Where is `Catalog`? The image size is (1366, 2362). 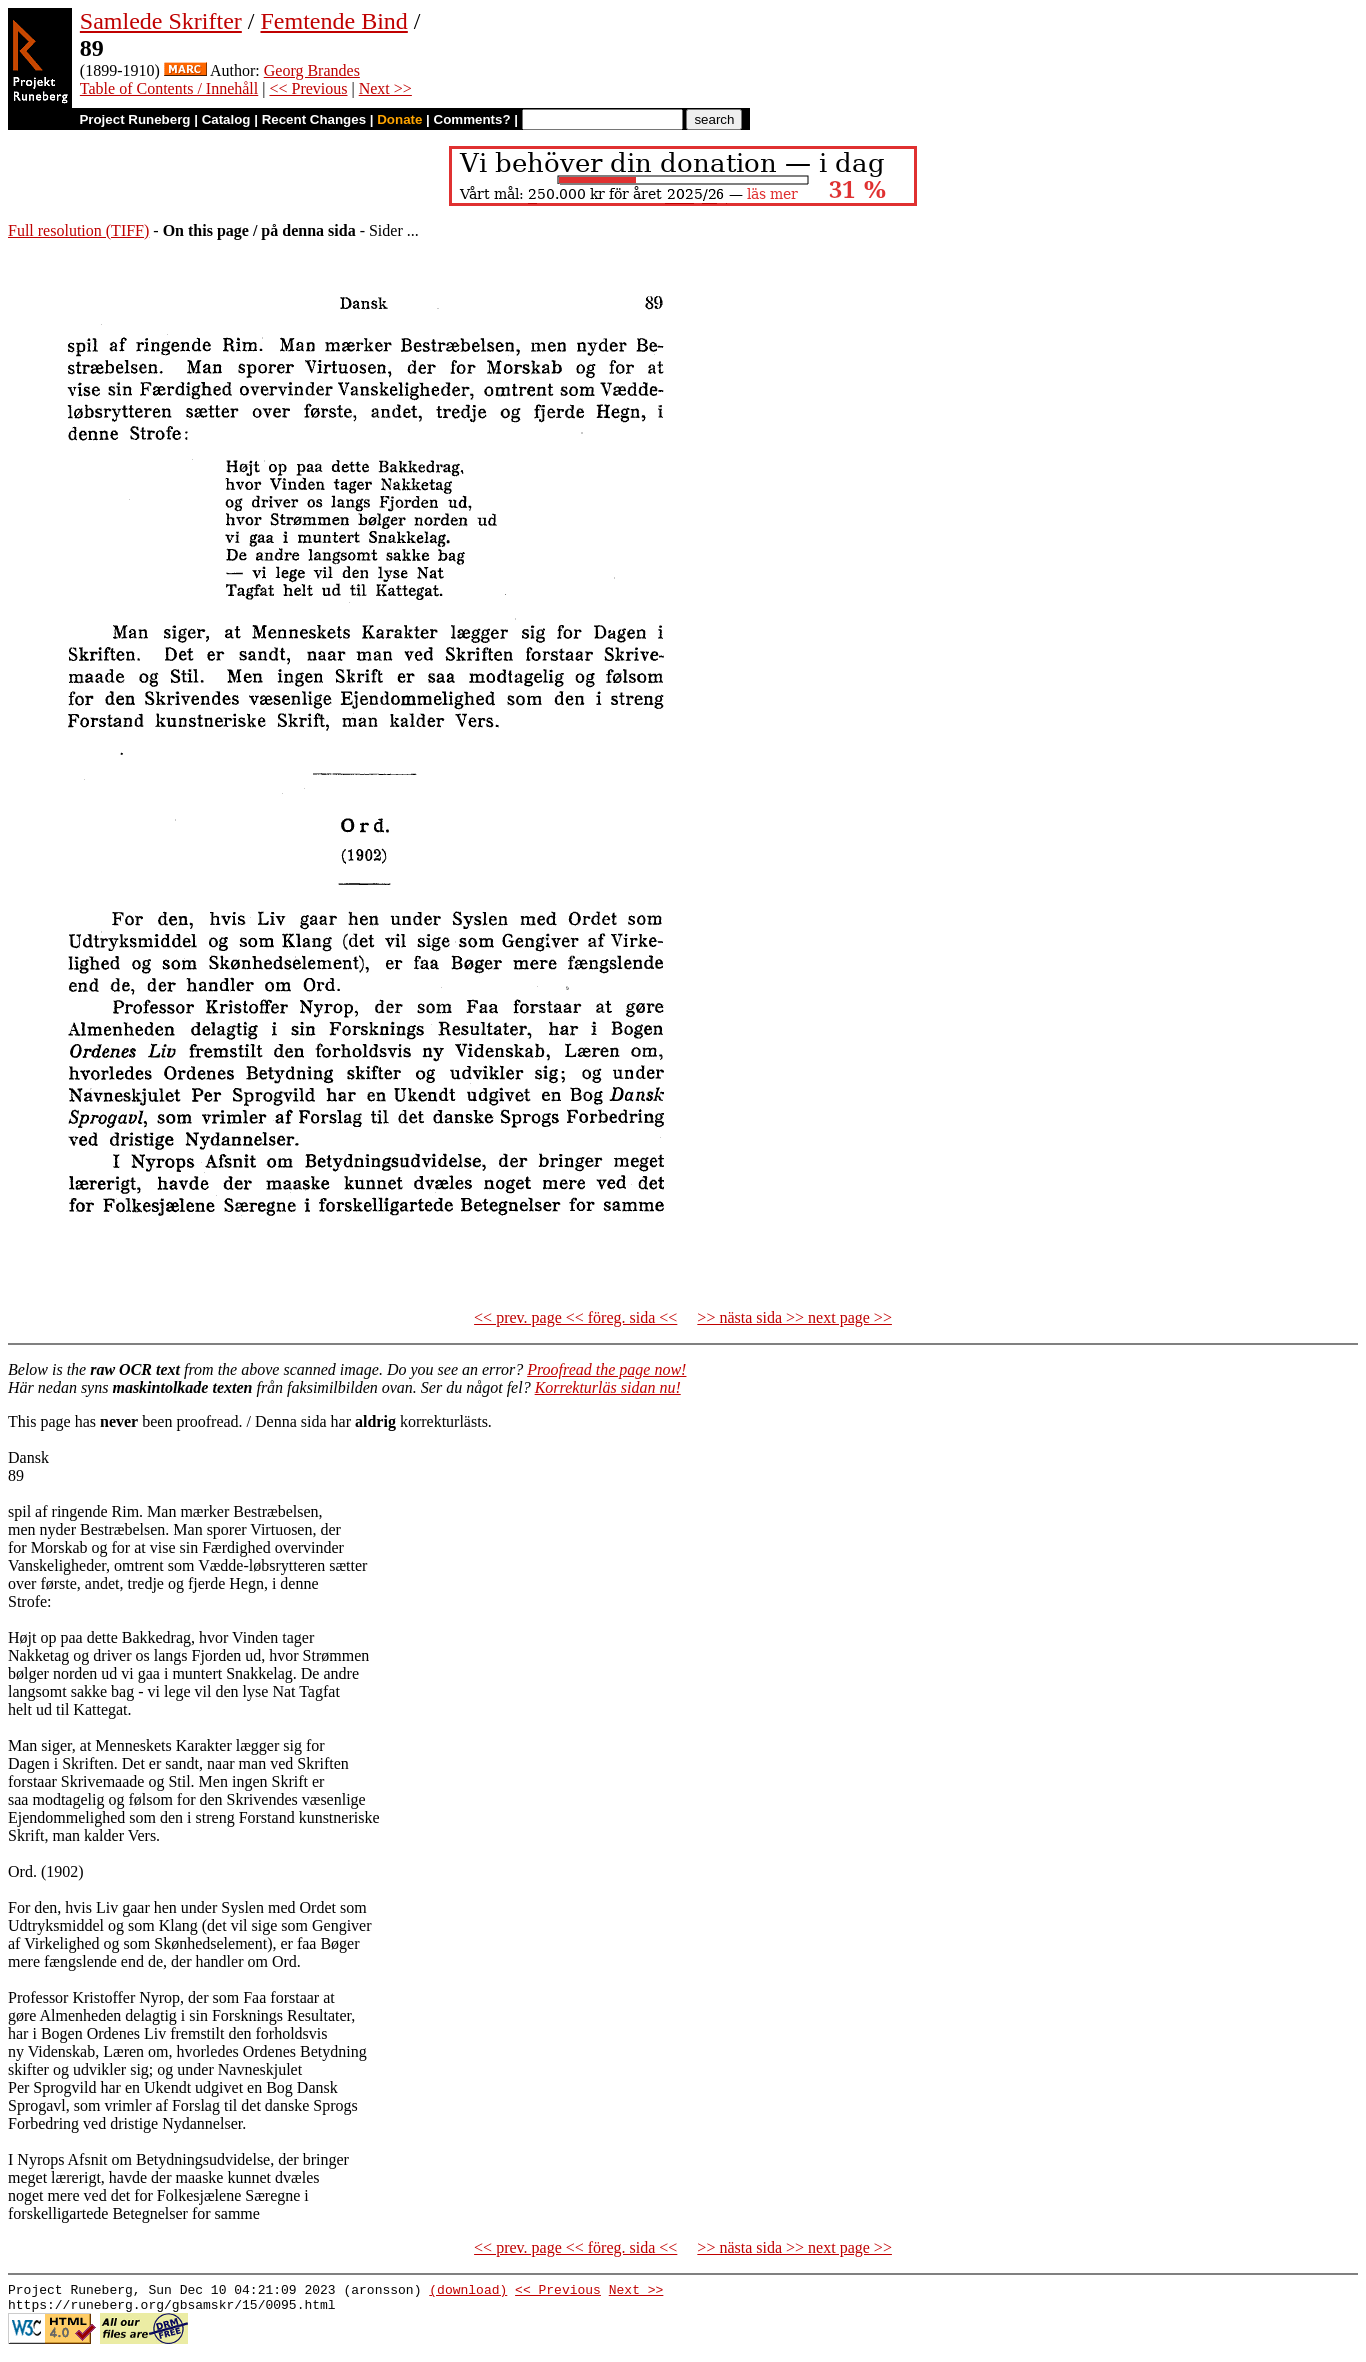
Catalog is located at coordinates (226, 119).